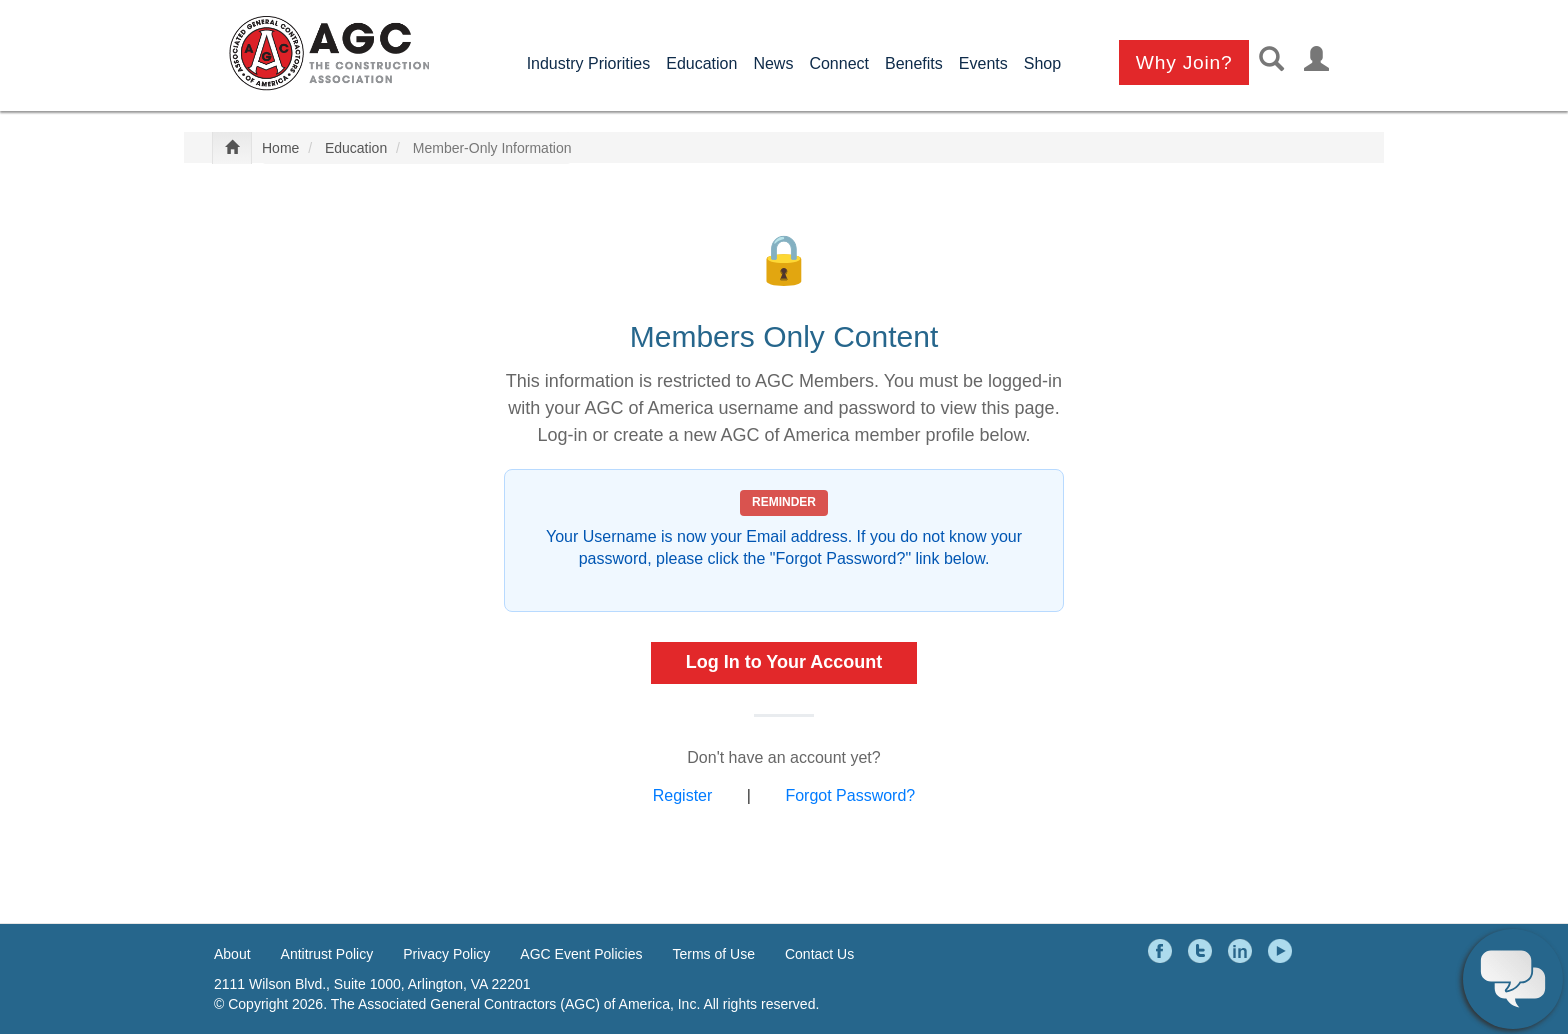  I want to click on Facebook, so click(1163, 951).